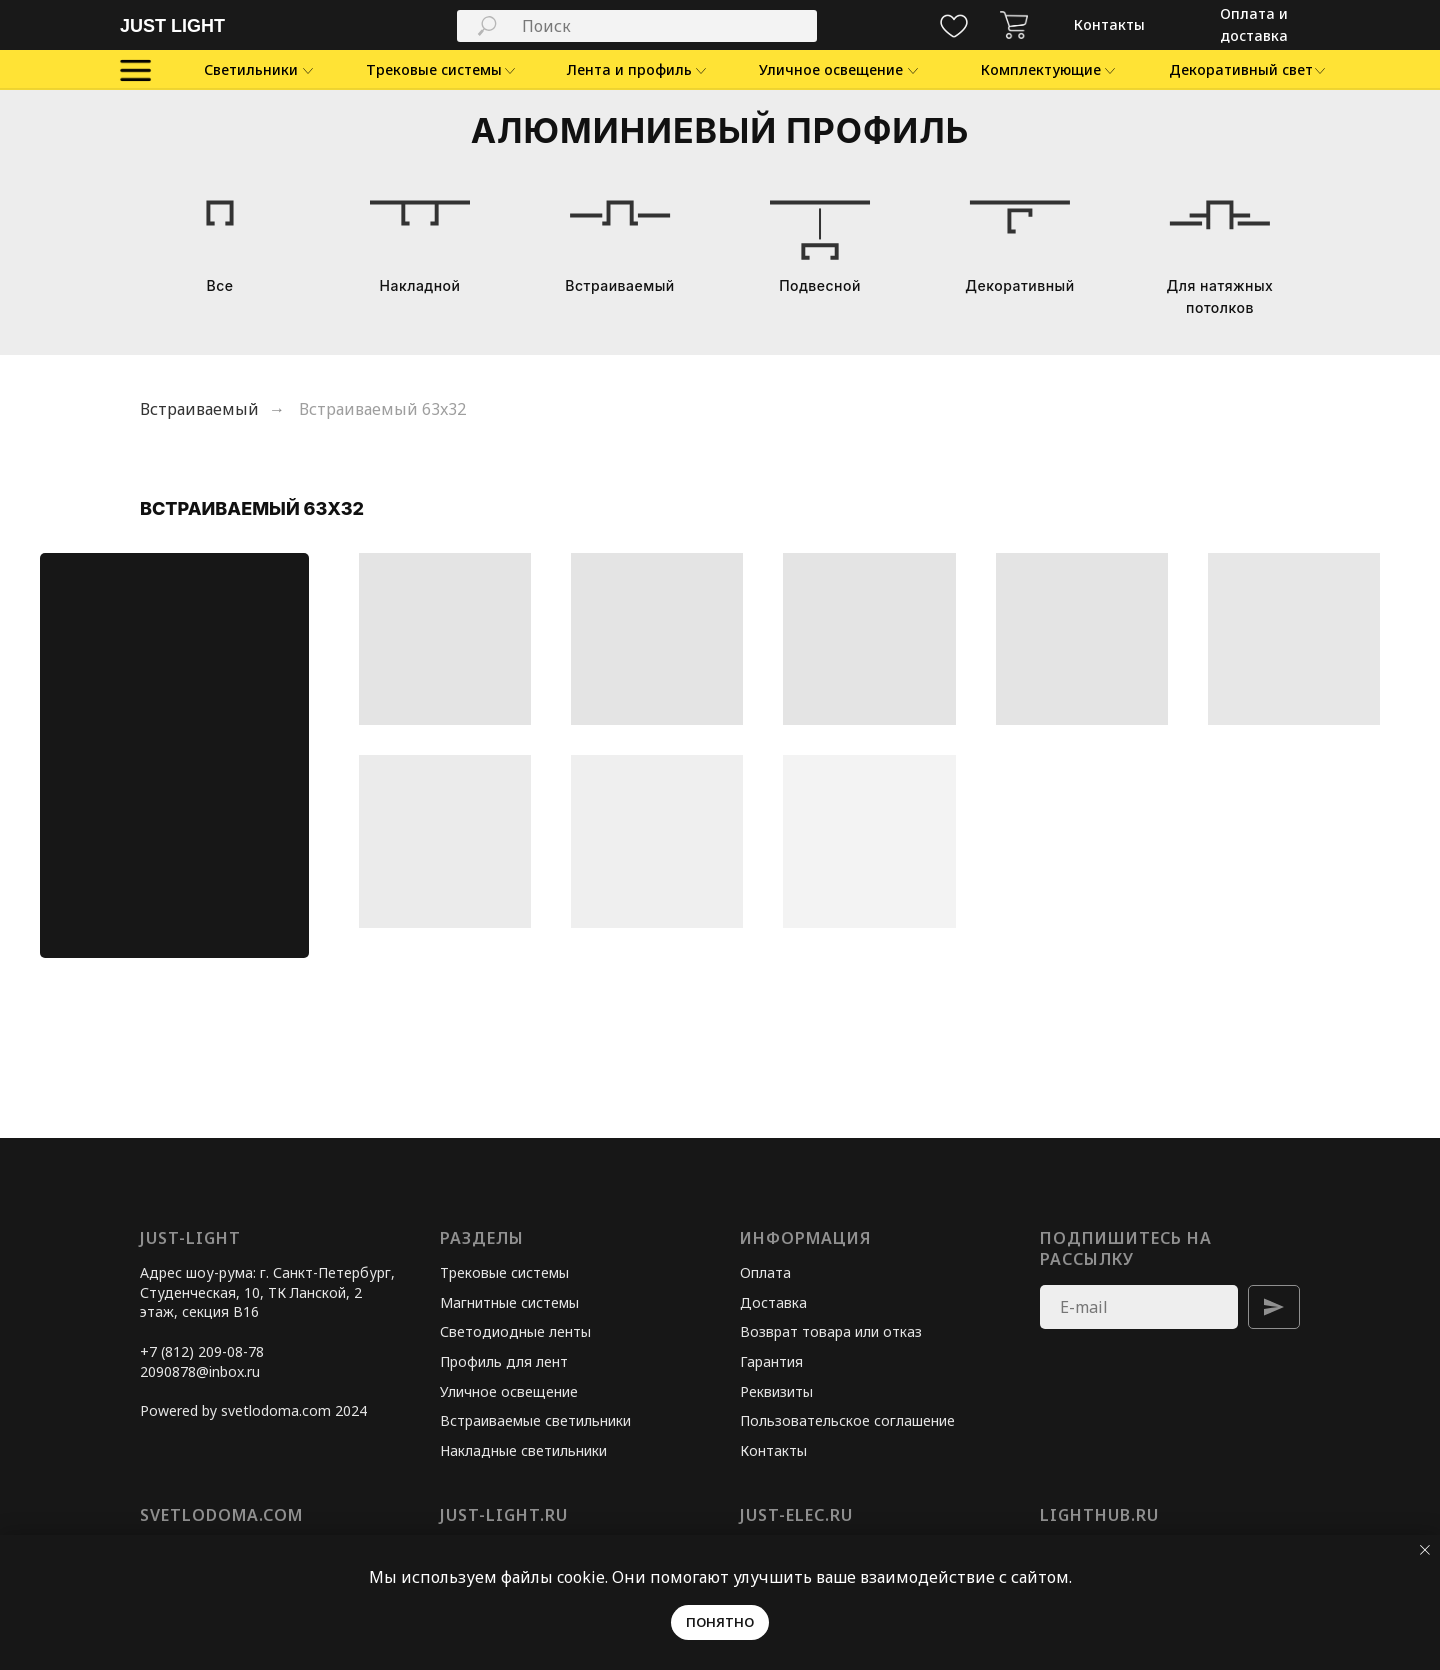 This screenshot has width=1440, height=1670. What do you see at coordinates (831, 1331) in the screenshot?
I see `Возврат товара или отказ` at bounding box center [831, 1331].